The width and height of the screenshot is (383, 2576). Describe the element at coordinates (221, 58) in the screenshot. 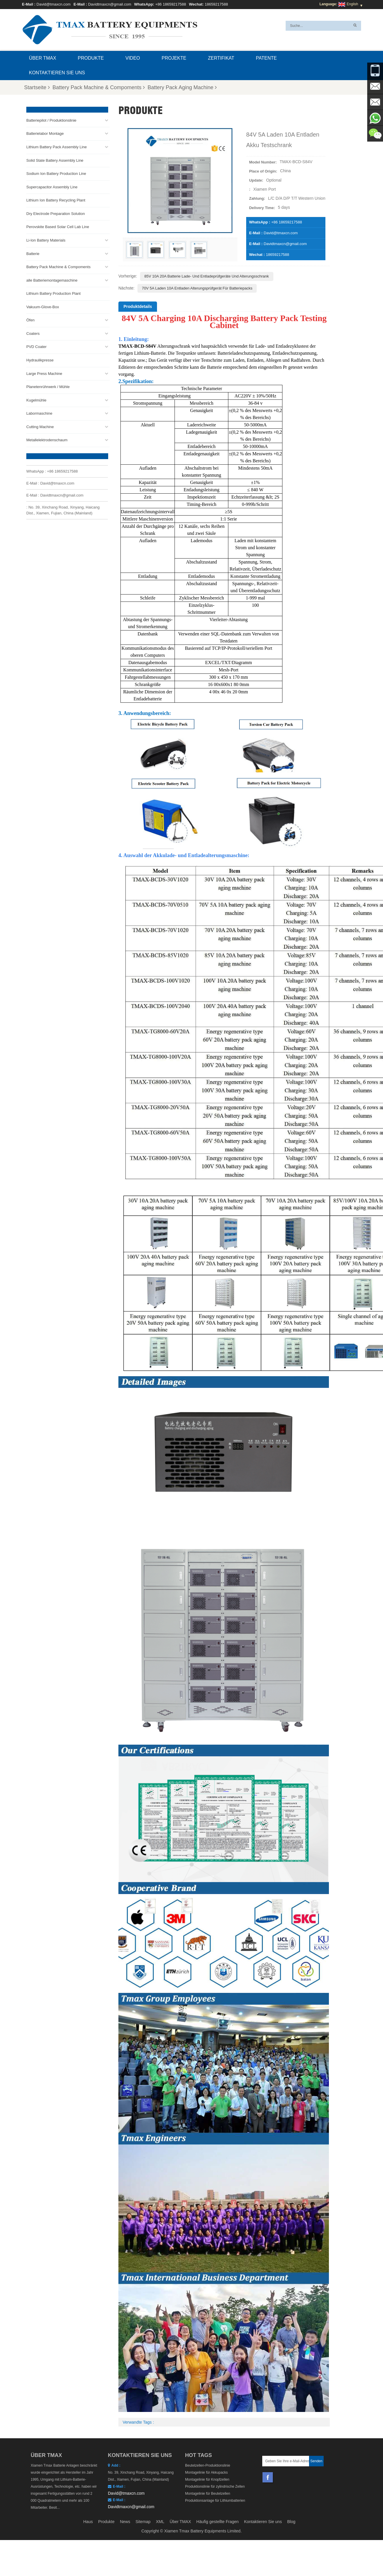

I see `Zertifikat` at that location.